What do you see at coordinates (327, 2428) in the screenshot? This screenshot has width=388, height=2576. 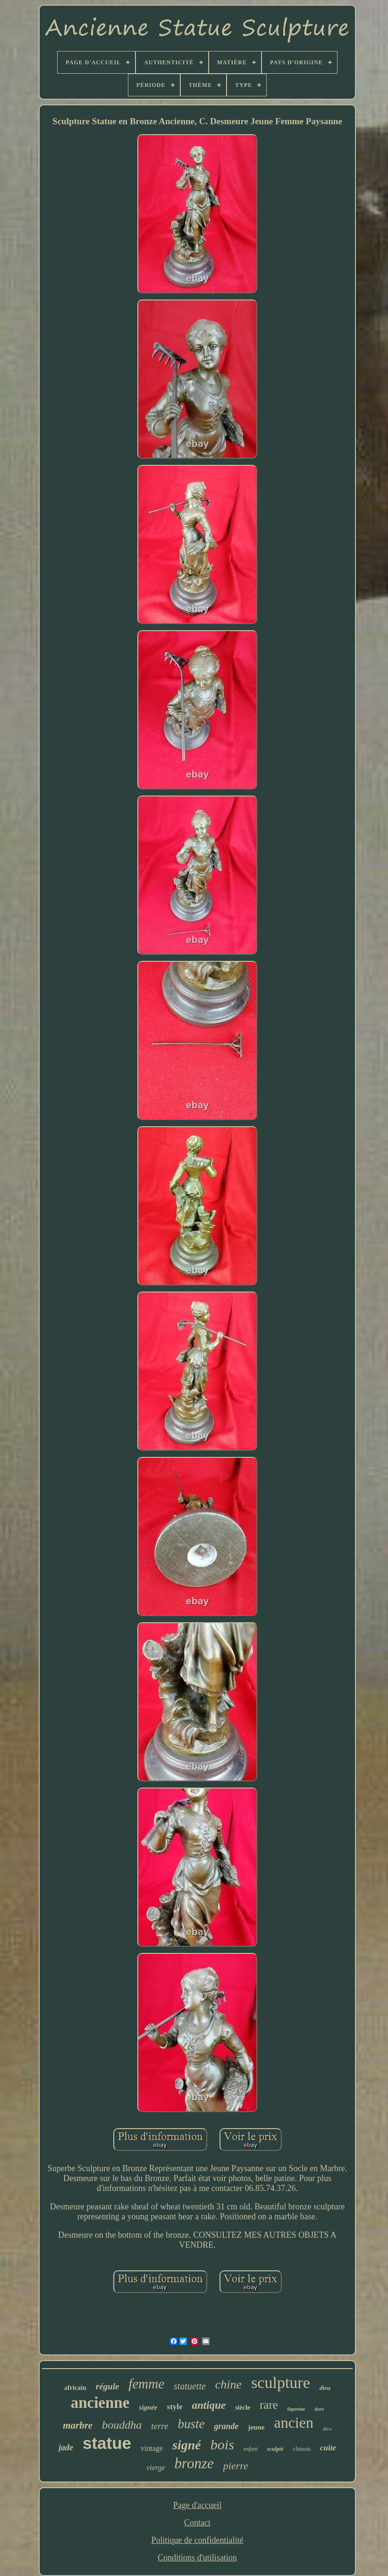 I see `déco` at bounding box center [327, 2428].